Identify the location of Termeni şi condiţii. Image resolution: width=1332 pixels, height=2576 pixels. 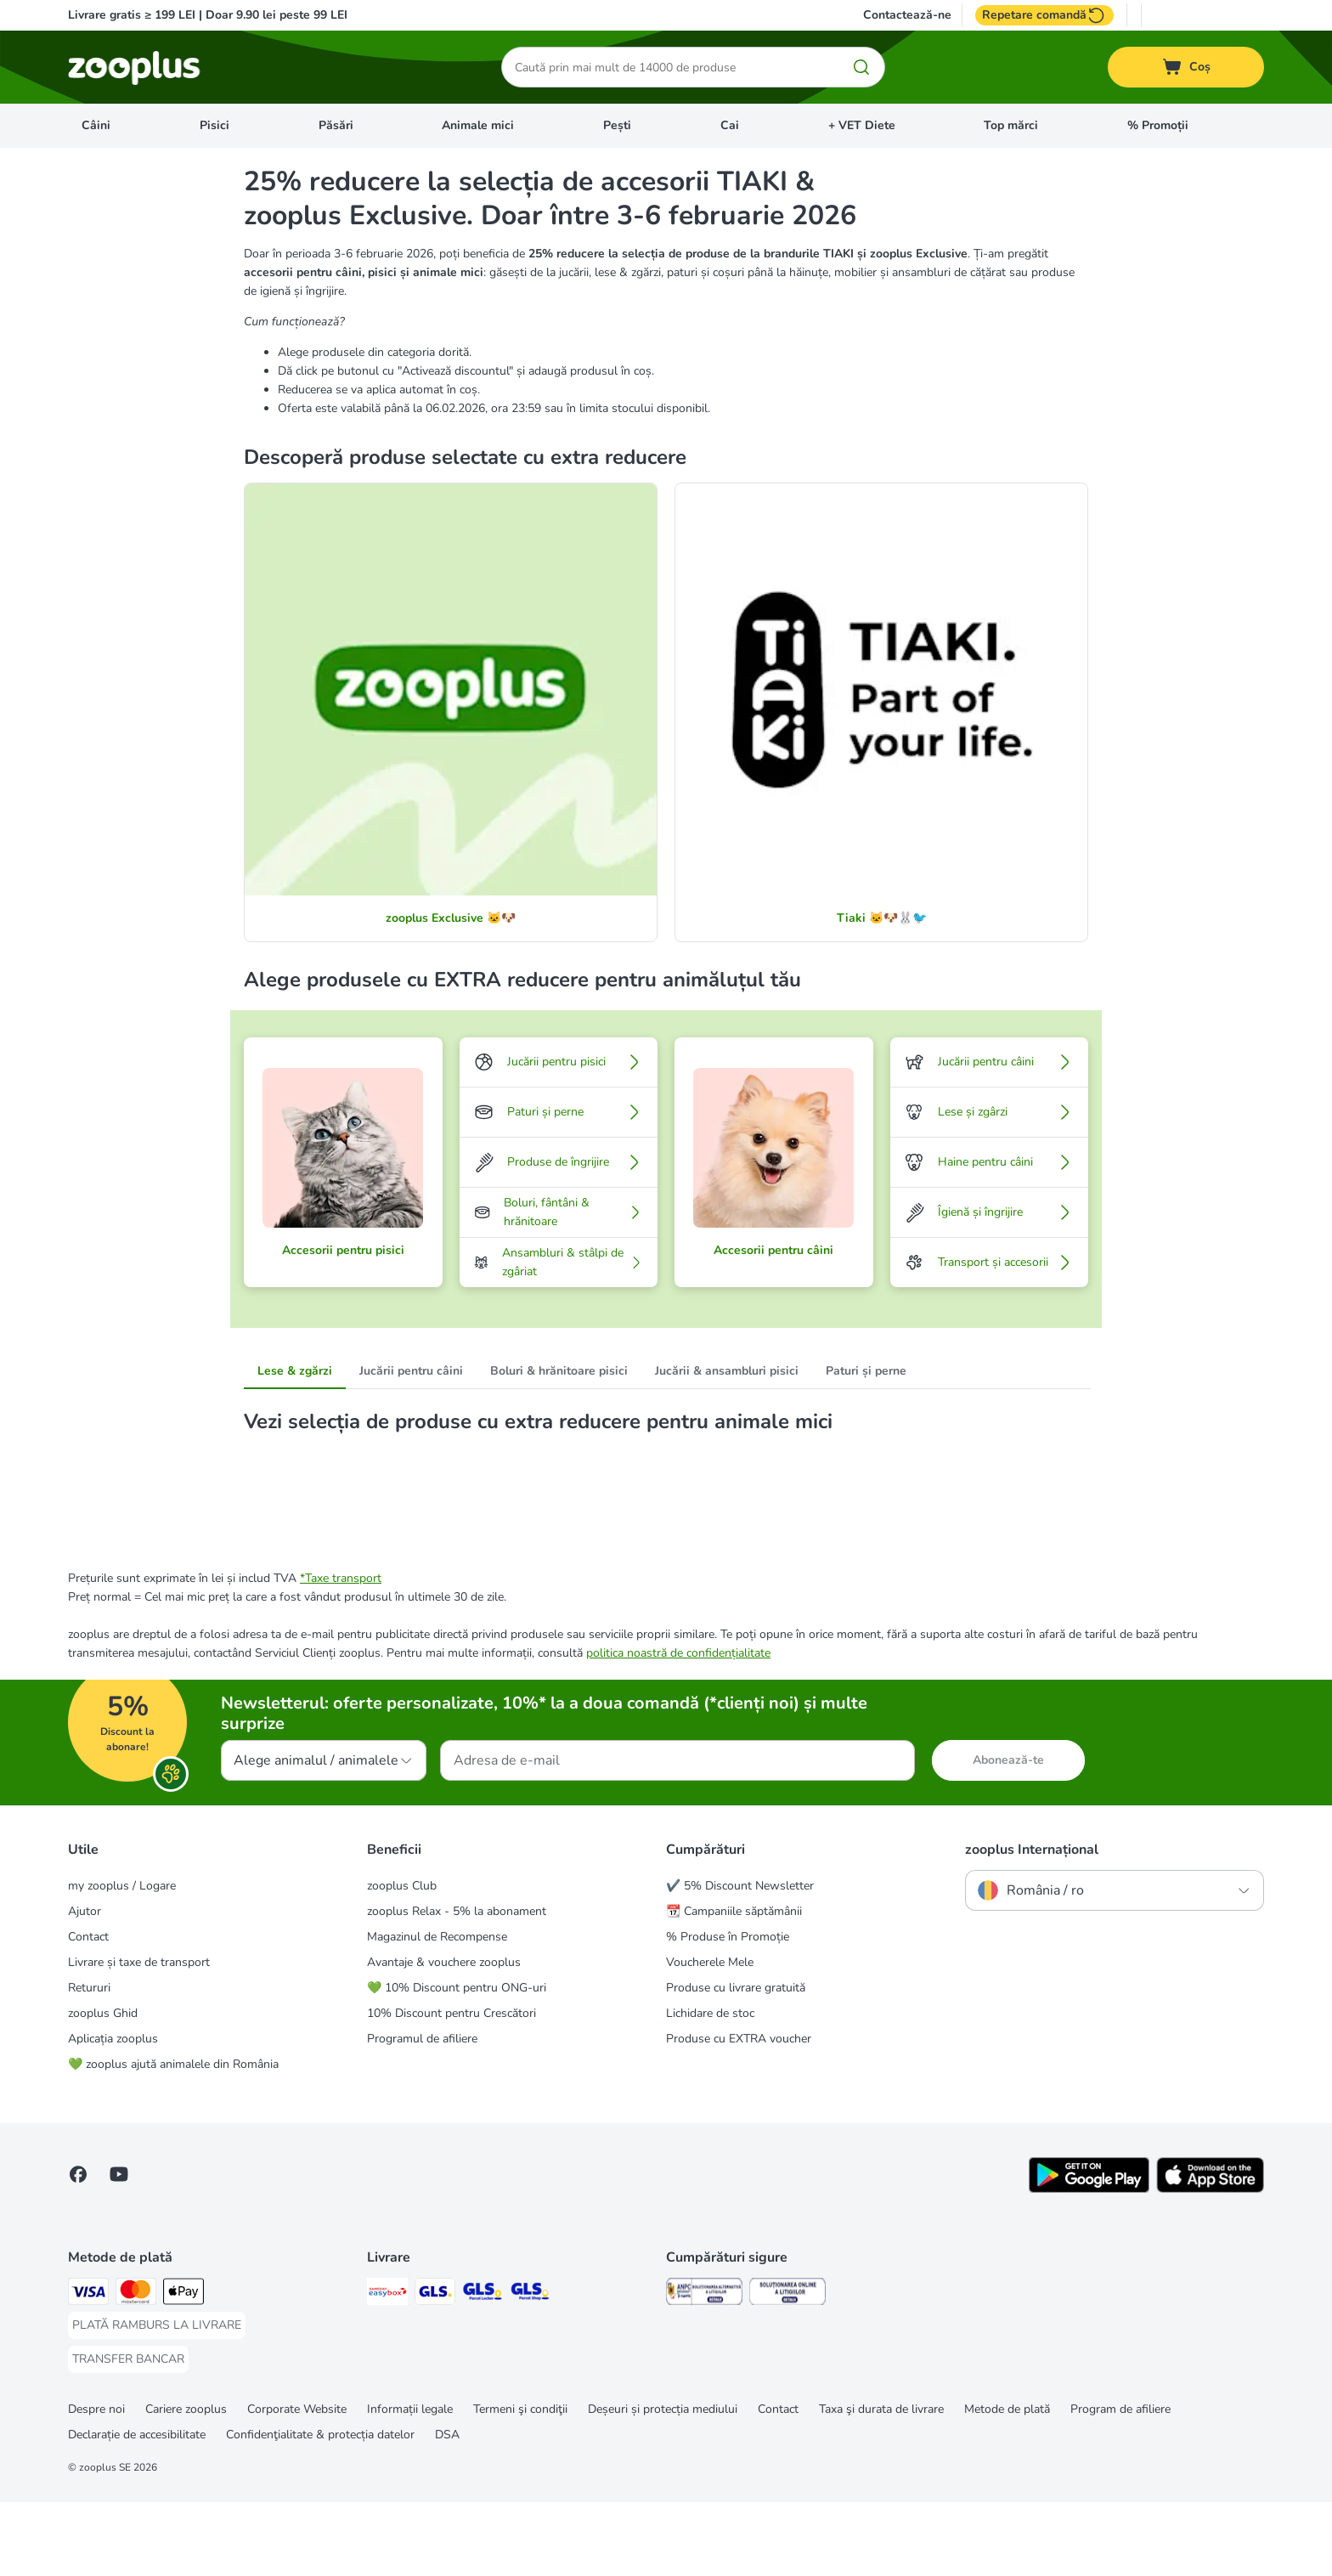
(520, 2483).